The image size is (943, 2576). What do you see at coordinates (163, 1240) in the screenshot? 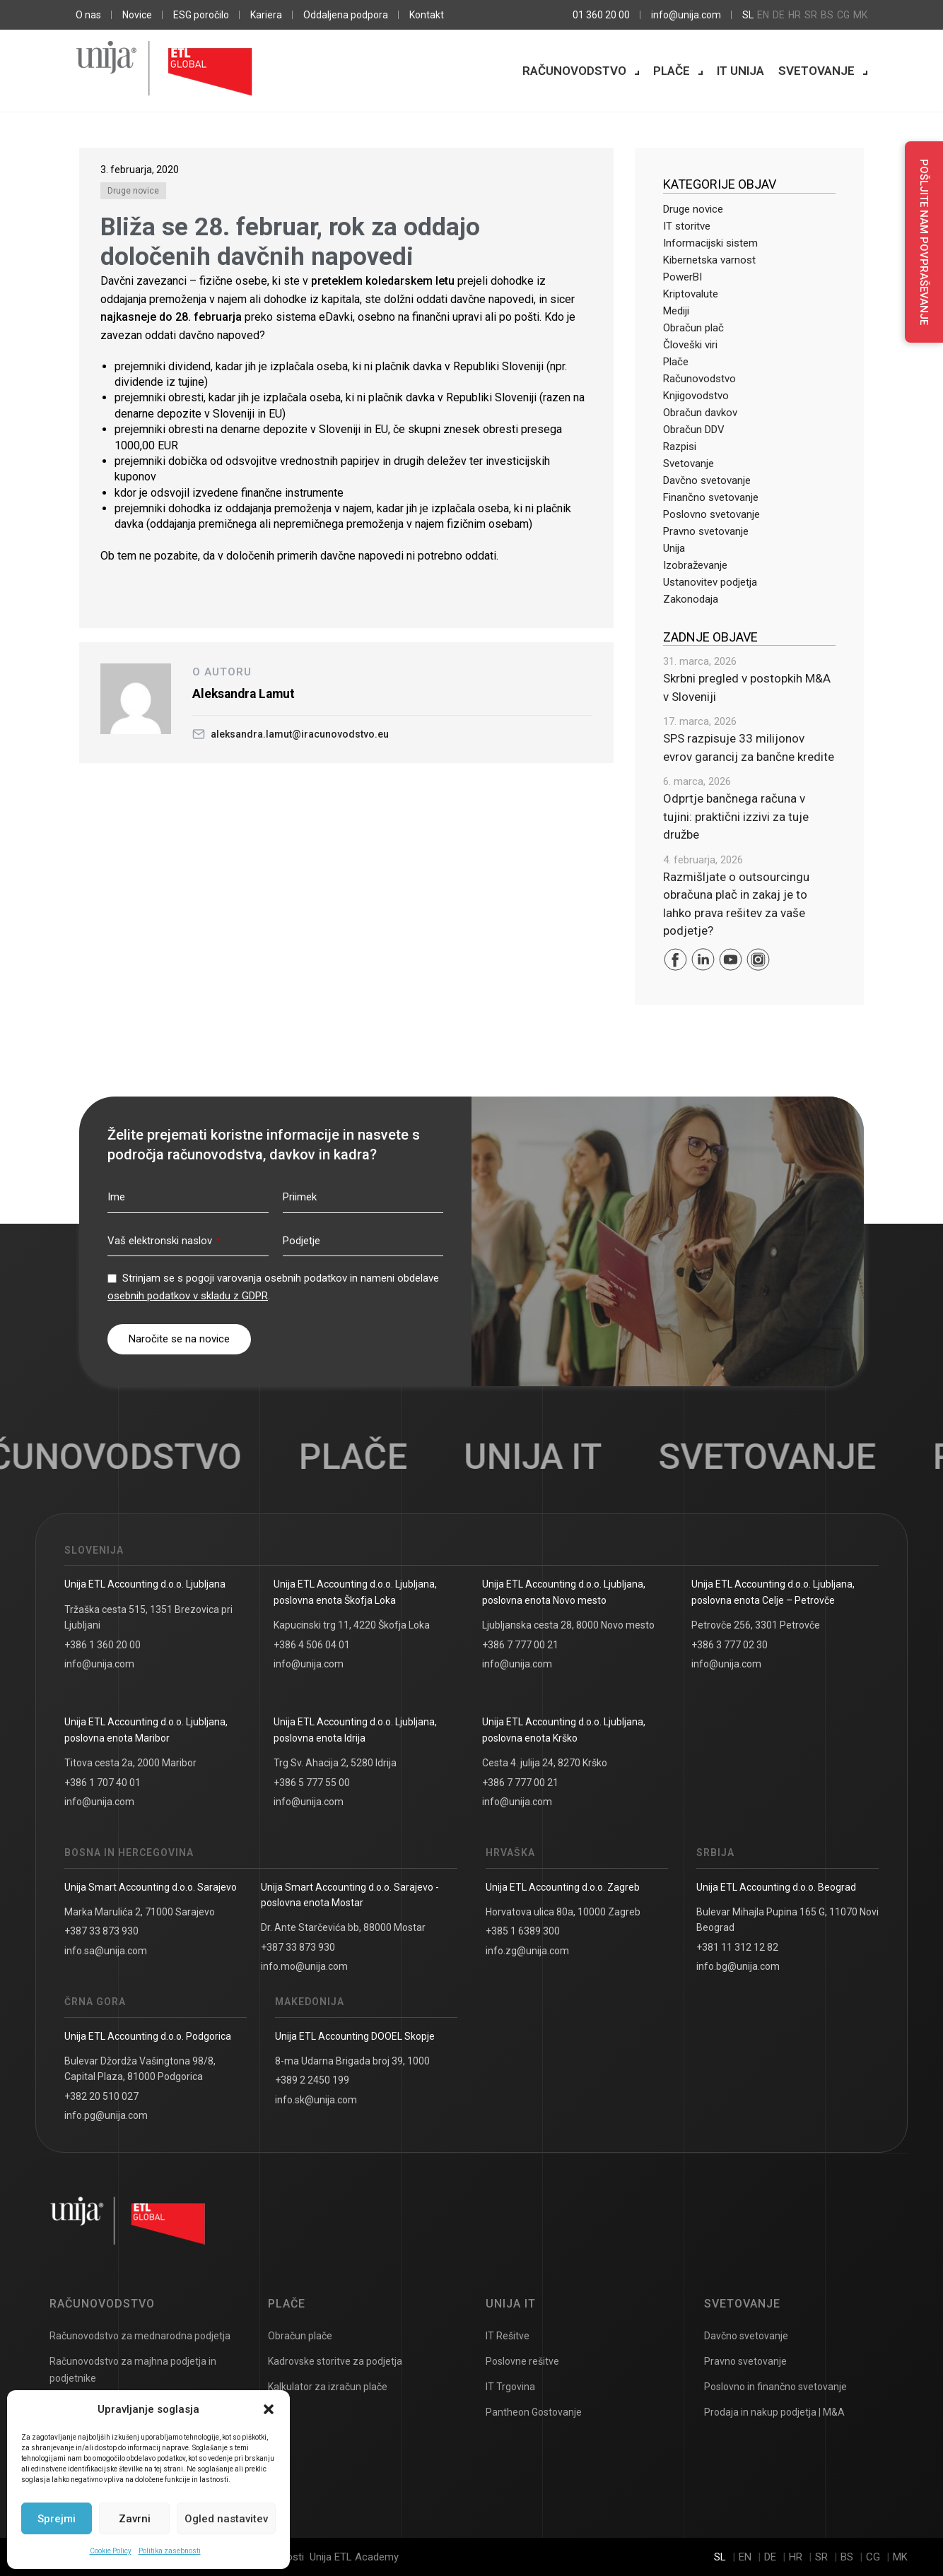
I see `Vaš elektronski naslov` at bounding box center [163, 1240].